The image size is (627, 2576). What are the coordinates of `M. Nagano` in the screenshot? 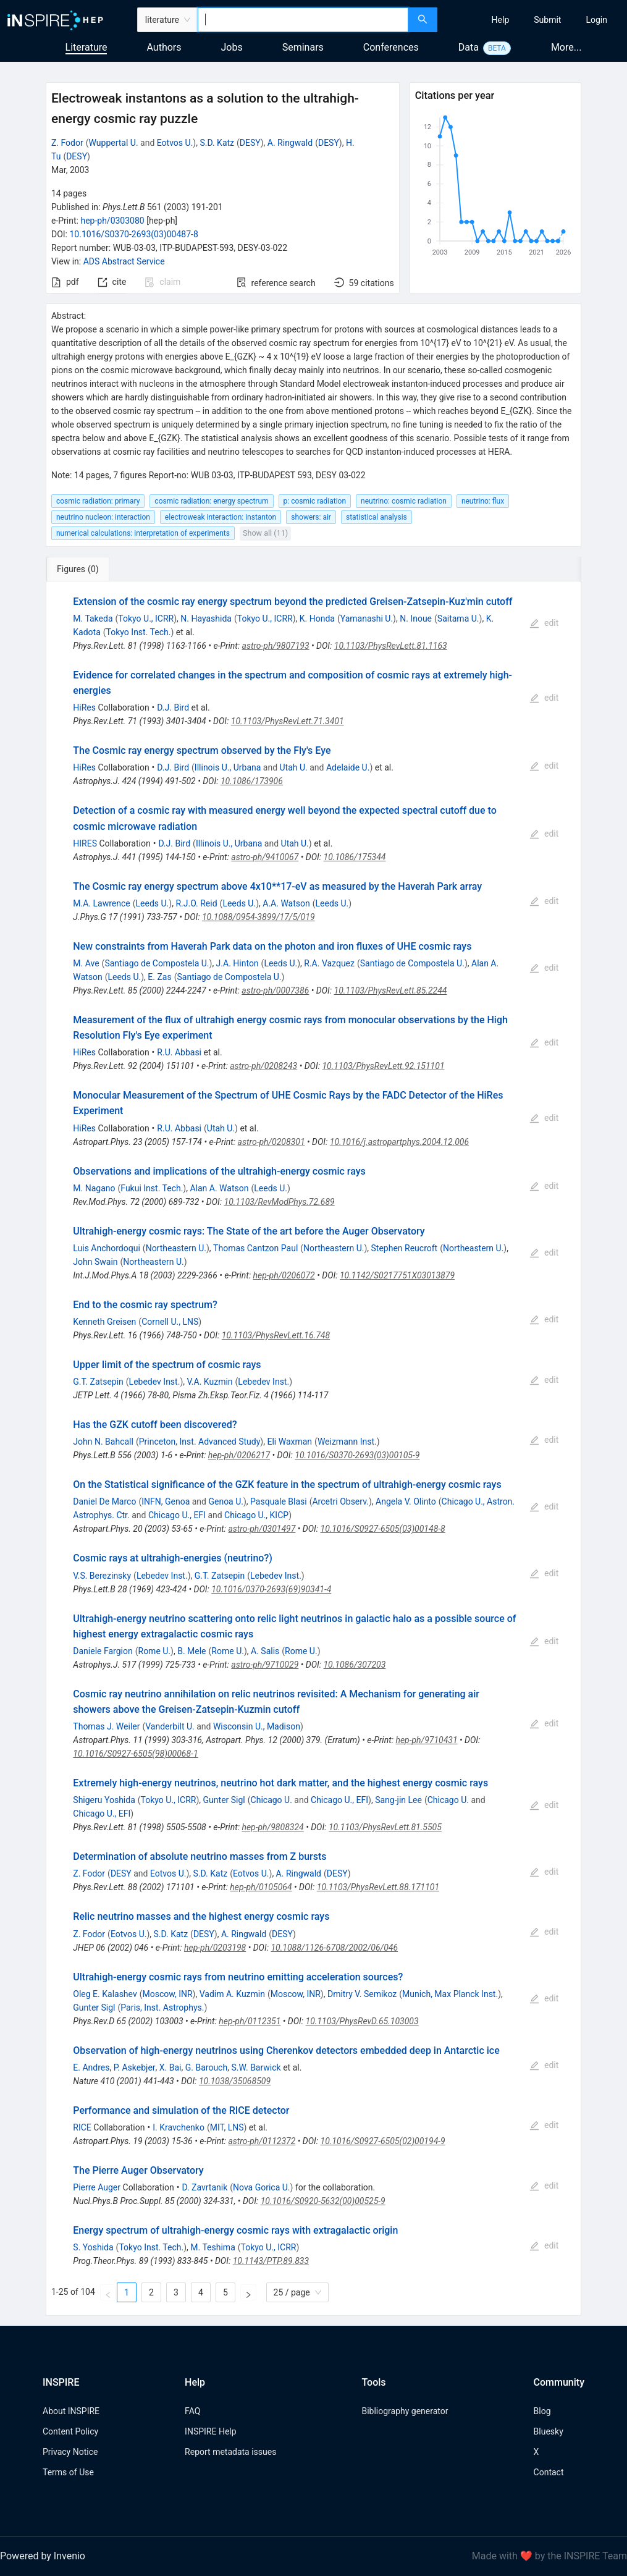 It's located at (94, 1188).